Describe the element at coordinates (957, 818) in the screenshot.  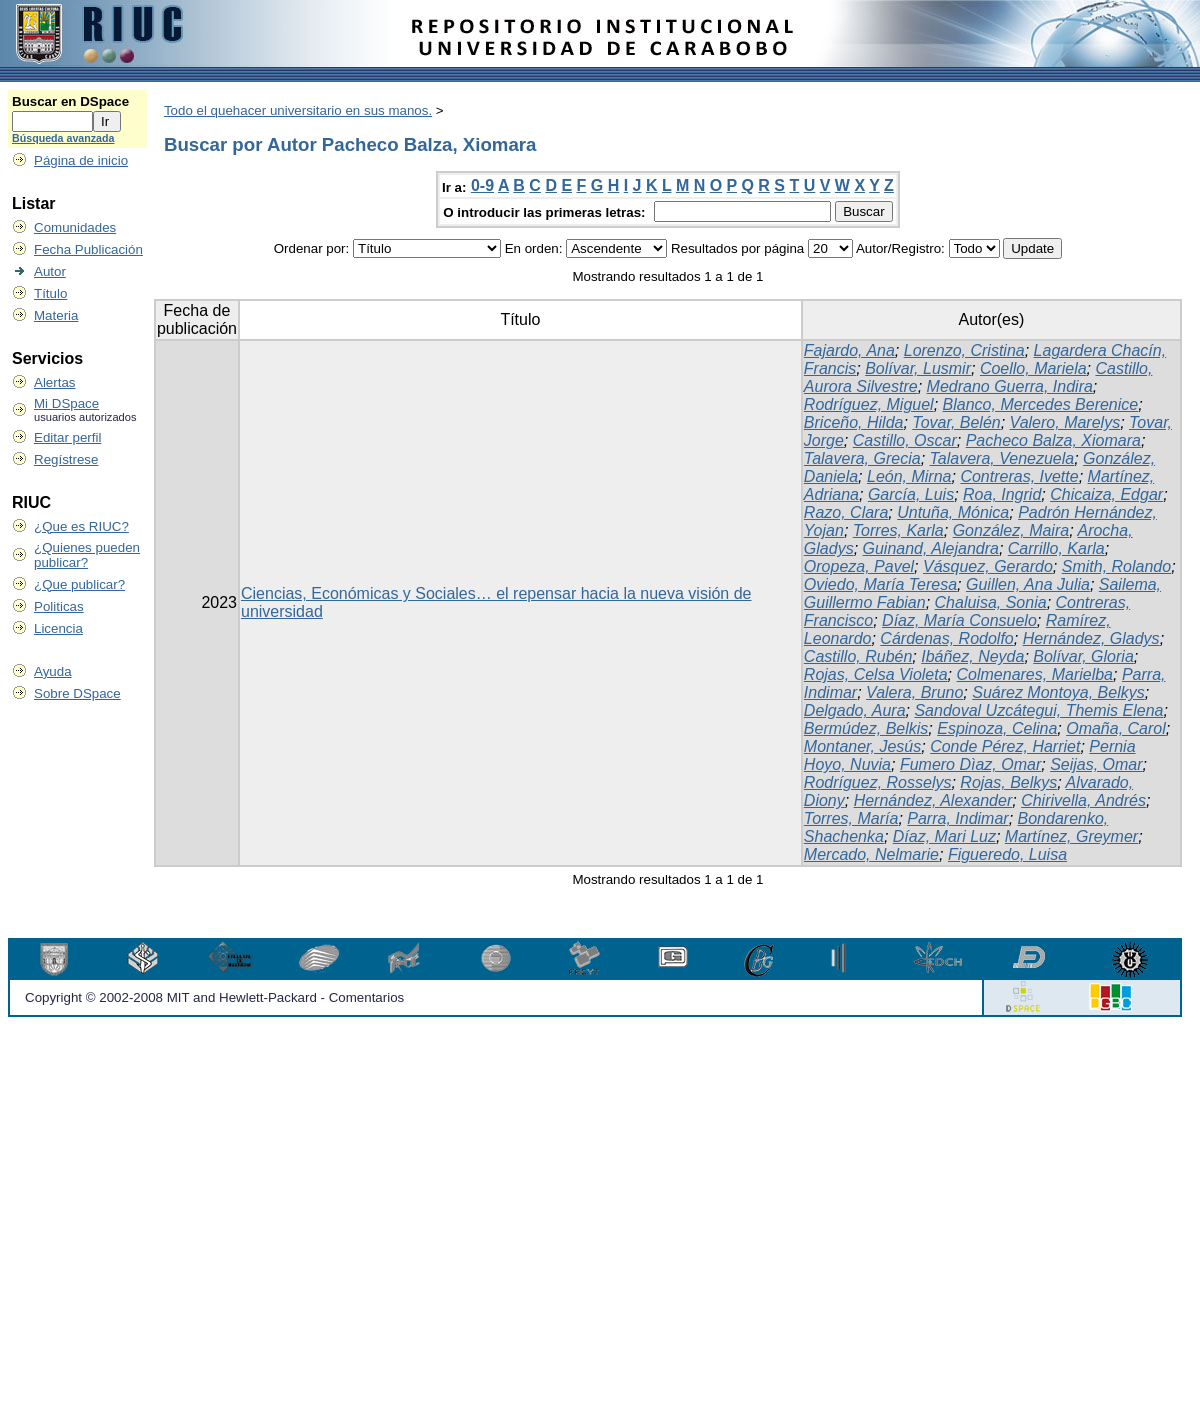
I see `Parra, Indimar` at that location.